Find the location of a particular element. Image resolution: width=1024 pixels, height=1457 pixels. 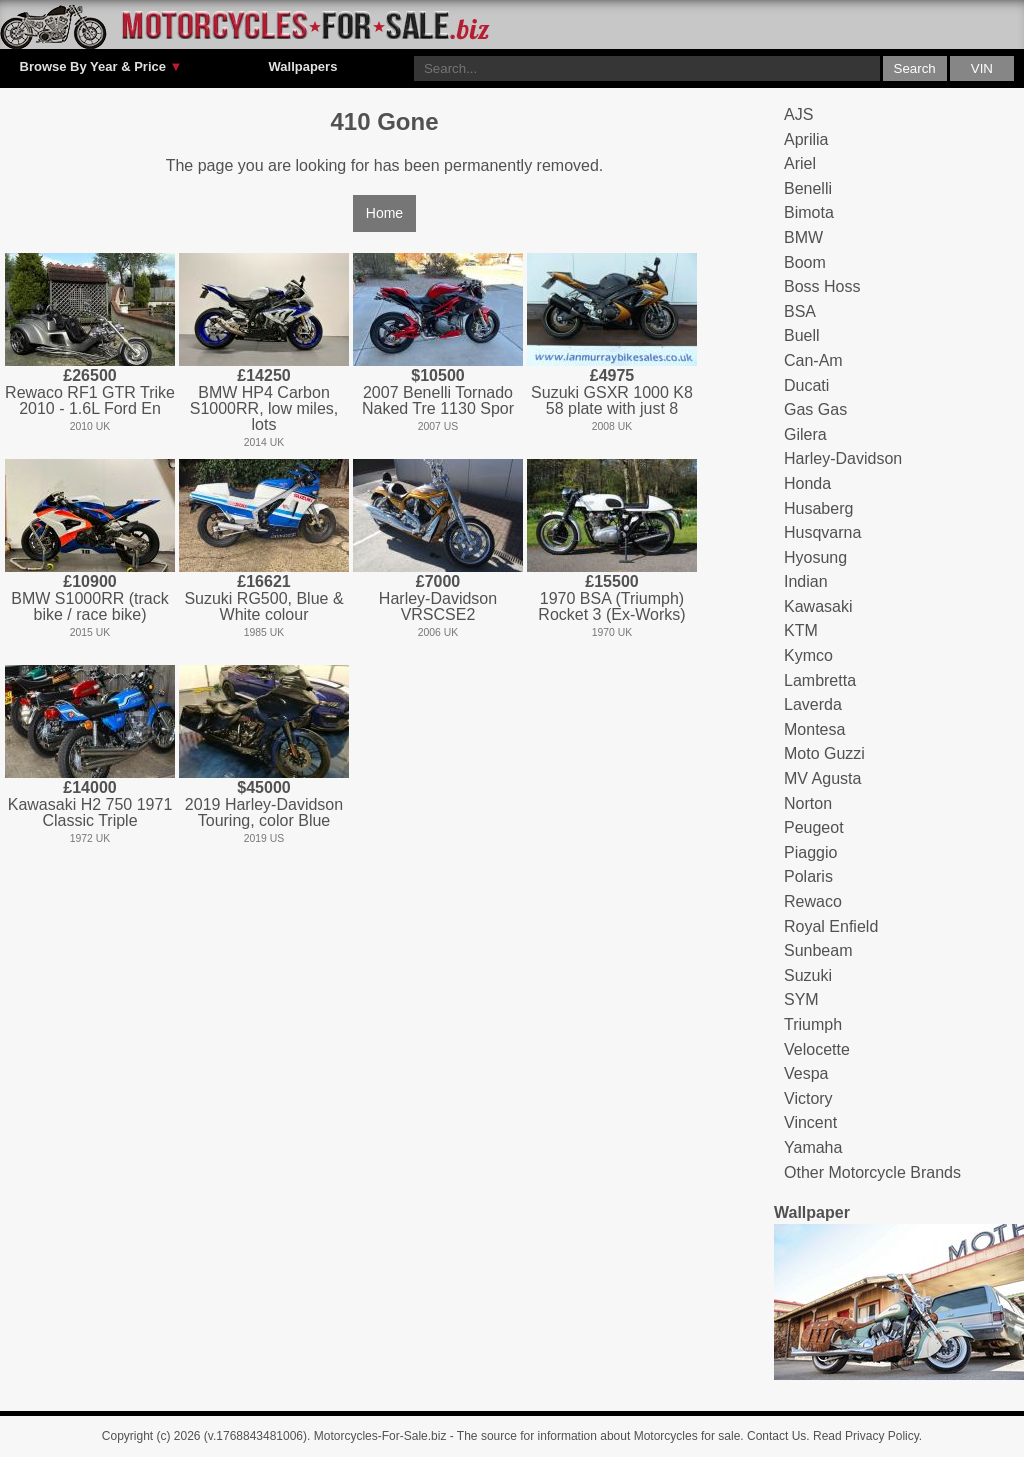

Kymco is located at coordinates (808, 655).